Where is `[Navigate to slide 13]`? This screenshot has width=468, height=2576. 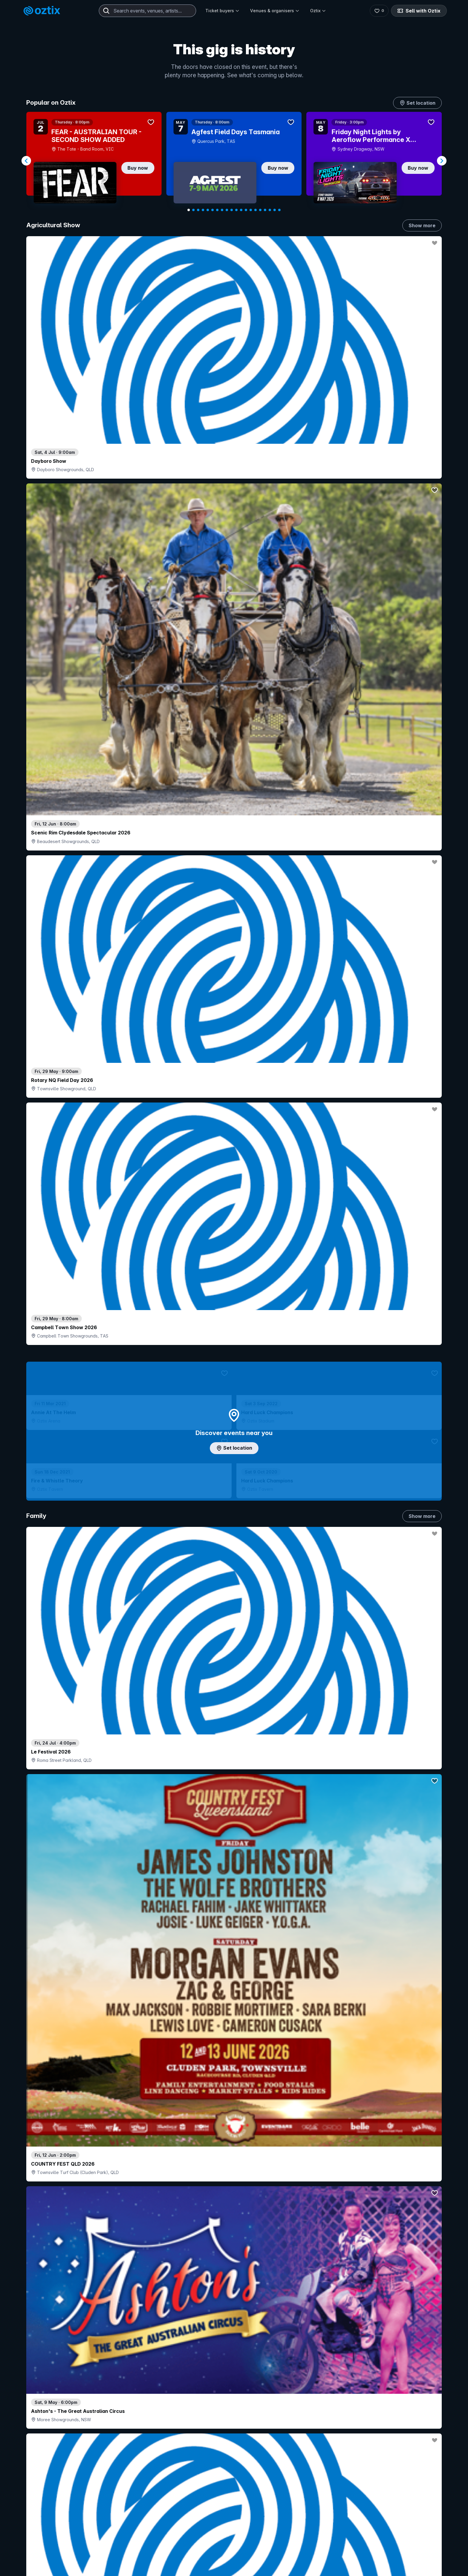 [Navigate to slide 13] is located at coordinates (246, 210).